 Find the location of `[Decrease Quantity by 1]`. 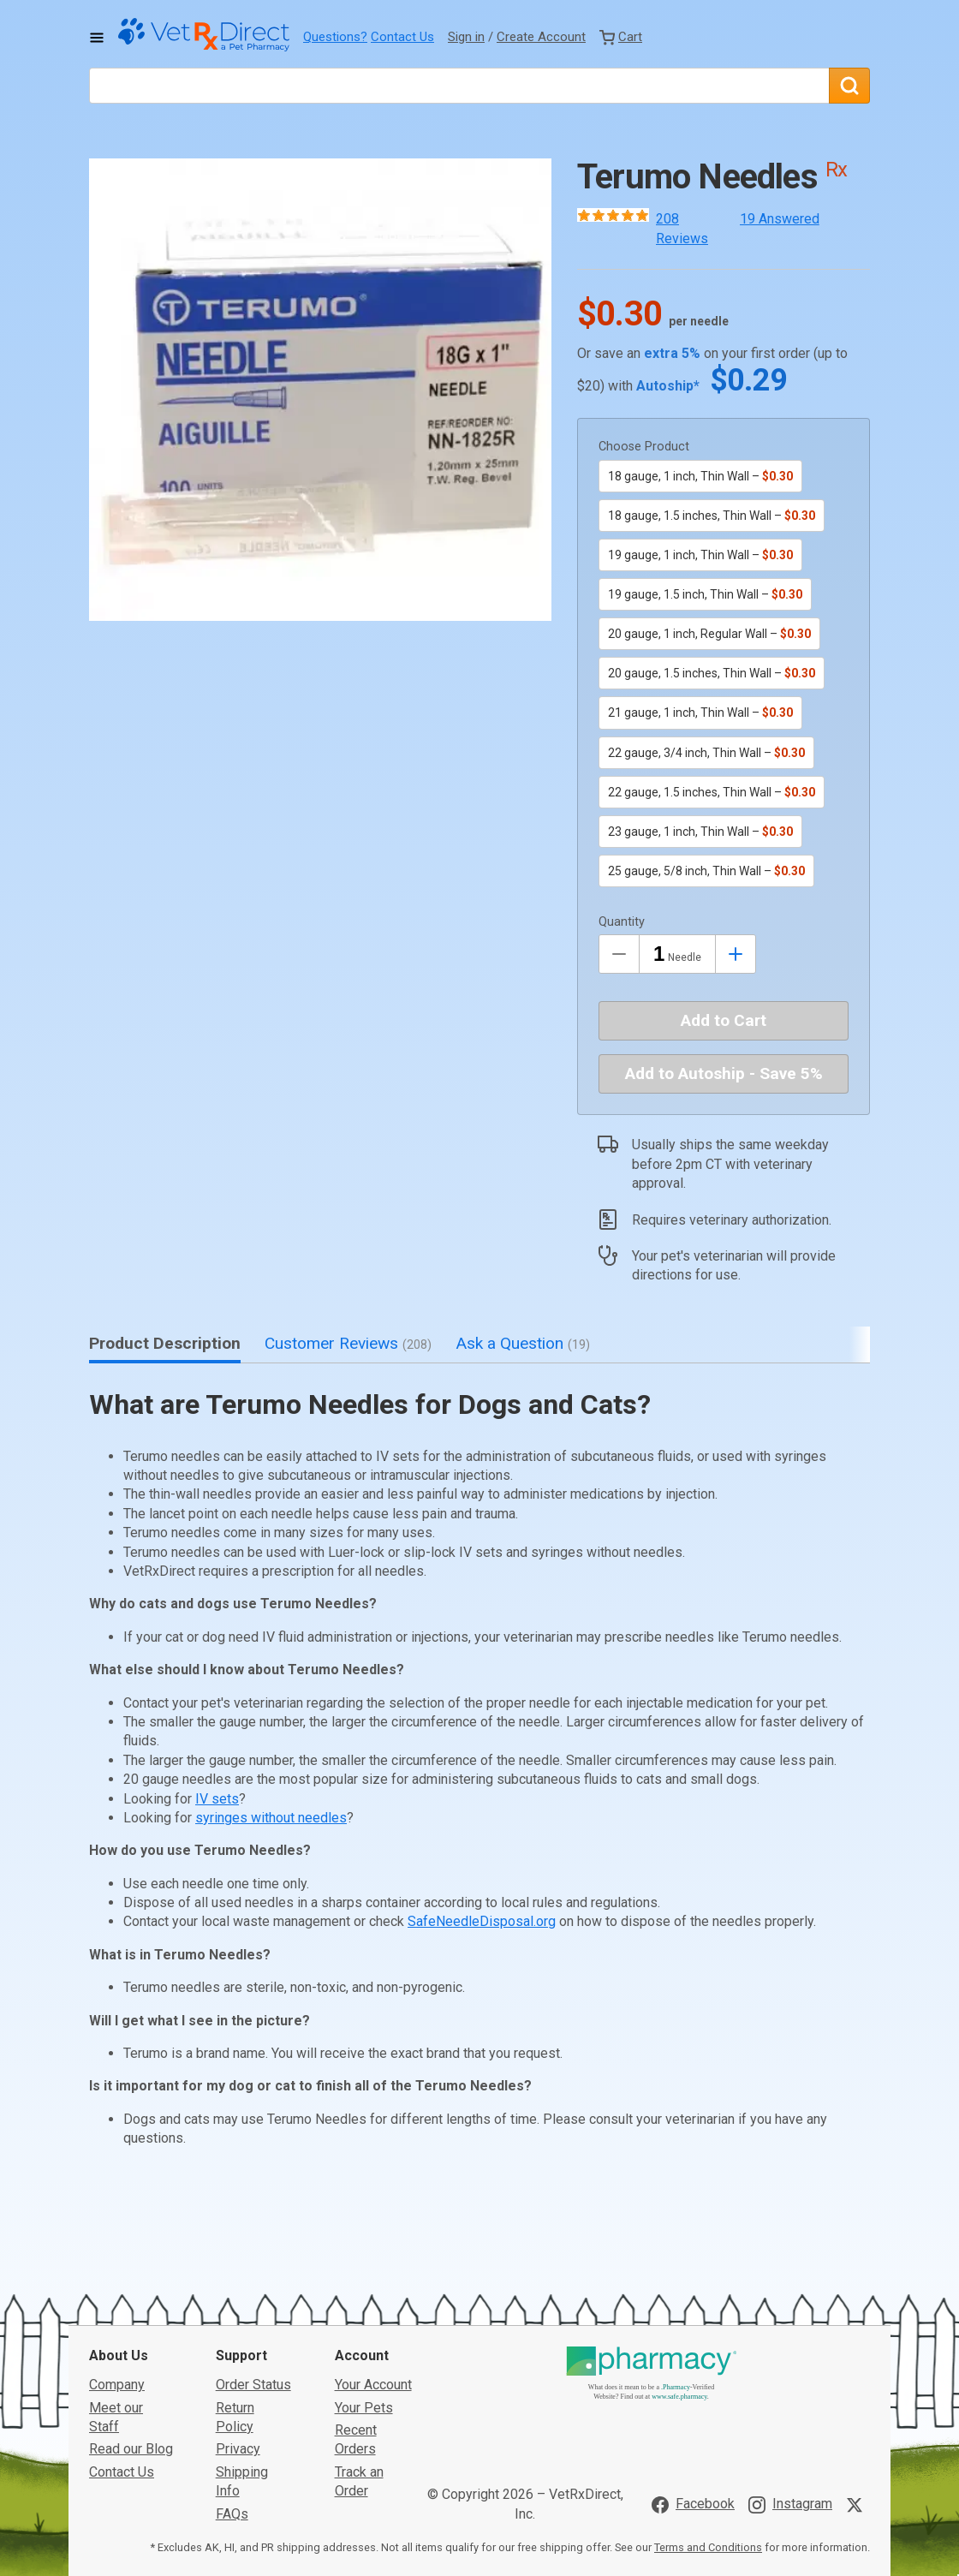

[Decrease Quantity by 1] is located at coordinates (619, 954).